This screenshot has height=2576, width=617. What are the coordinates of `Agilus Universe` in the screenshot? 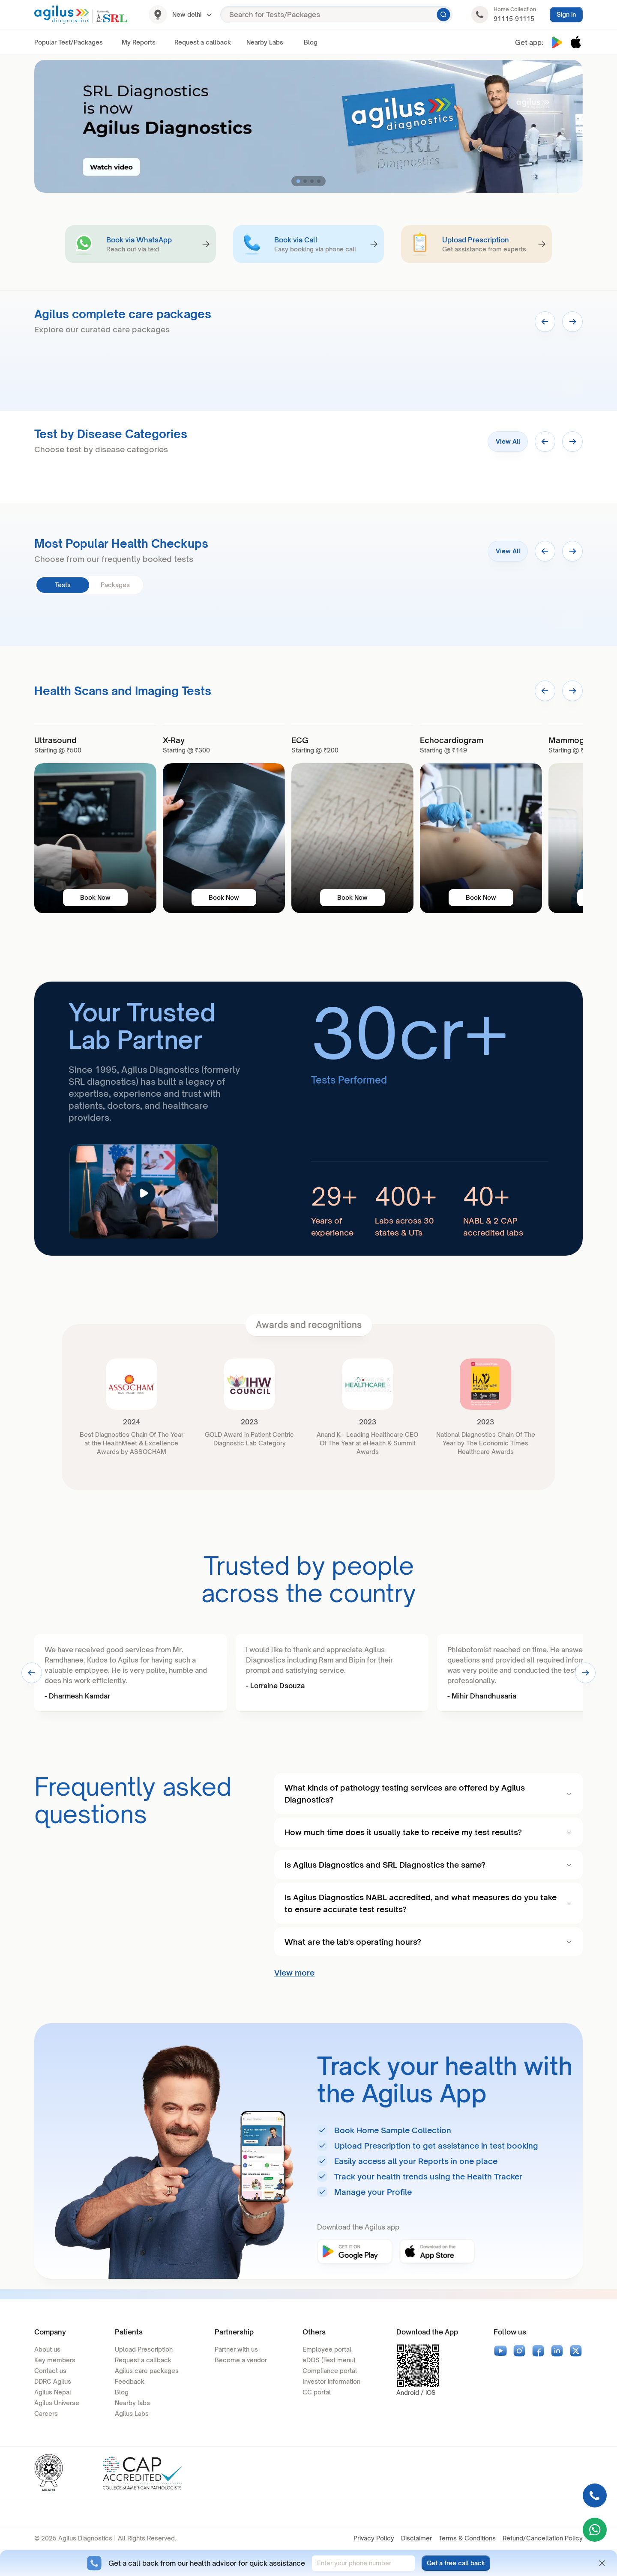 It's located at (56, 2402).